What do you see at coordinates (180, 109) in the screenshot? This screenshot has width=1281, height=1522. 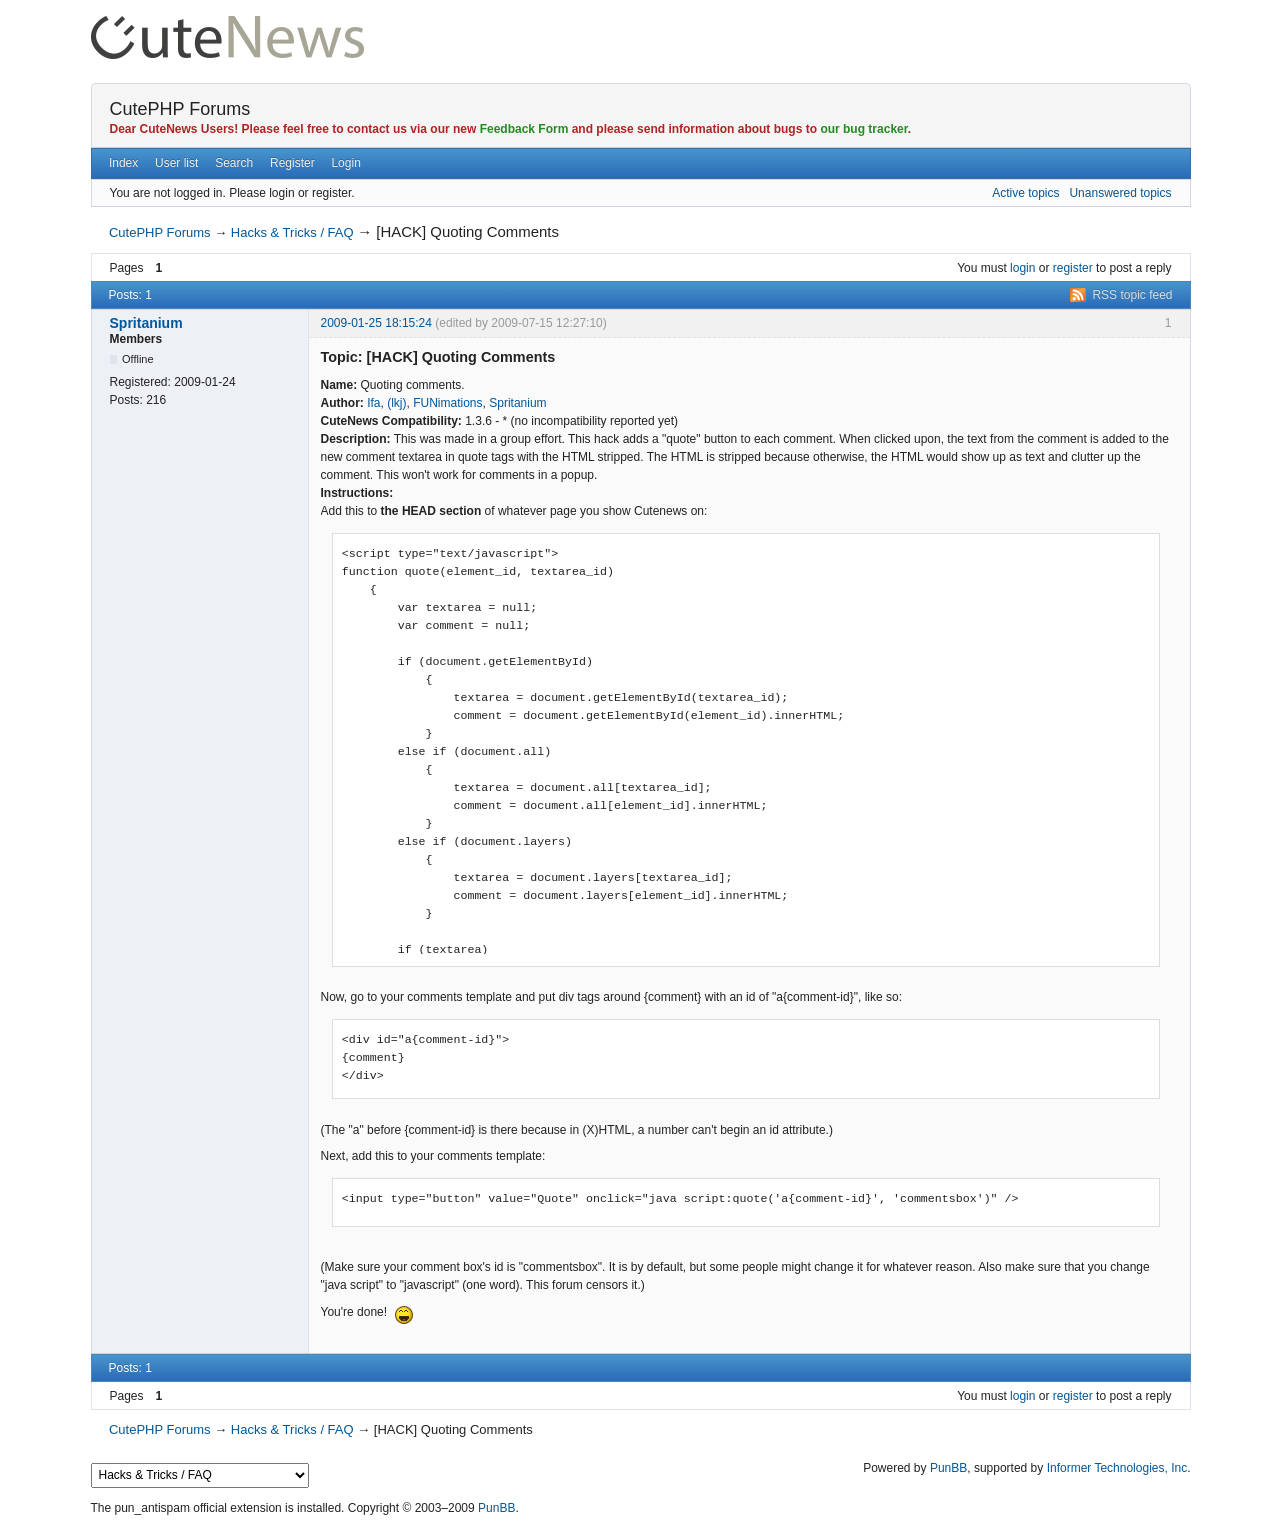 I see `CutePHP Forums` at bounding box center [180, 109].